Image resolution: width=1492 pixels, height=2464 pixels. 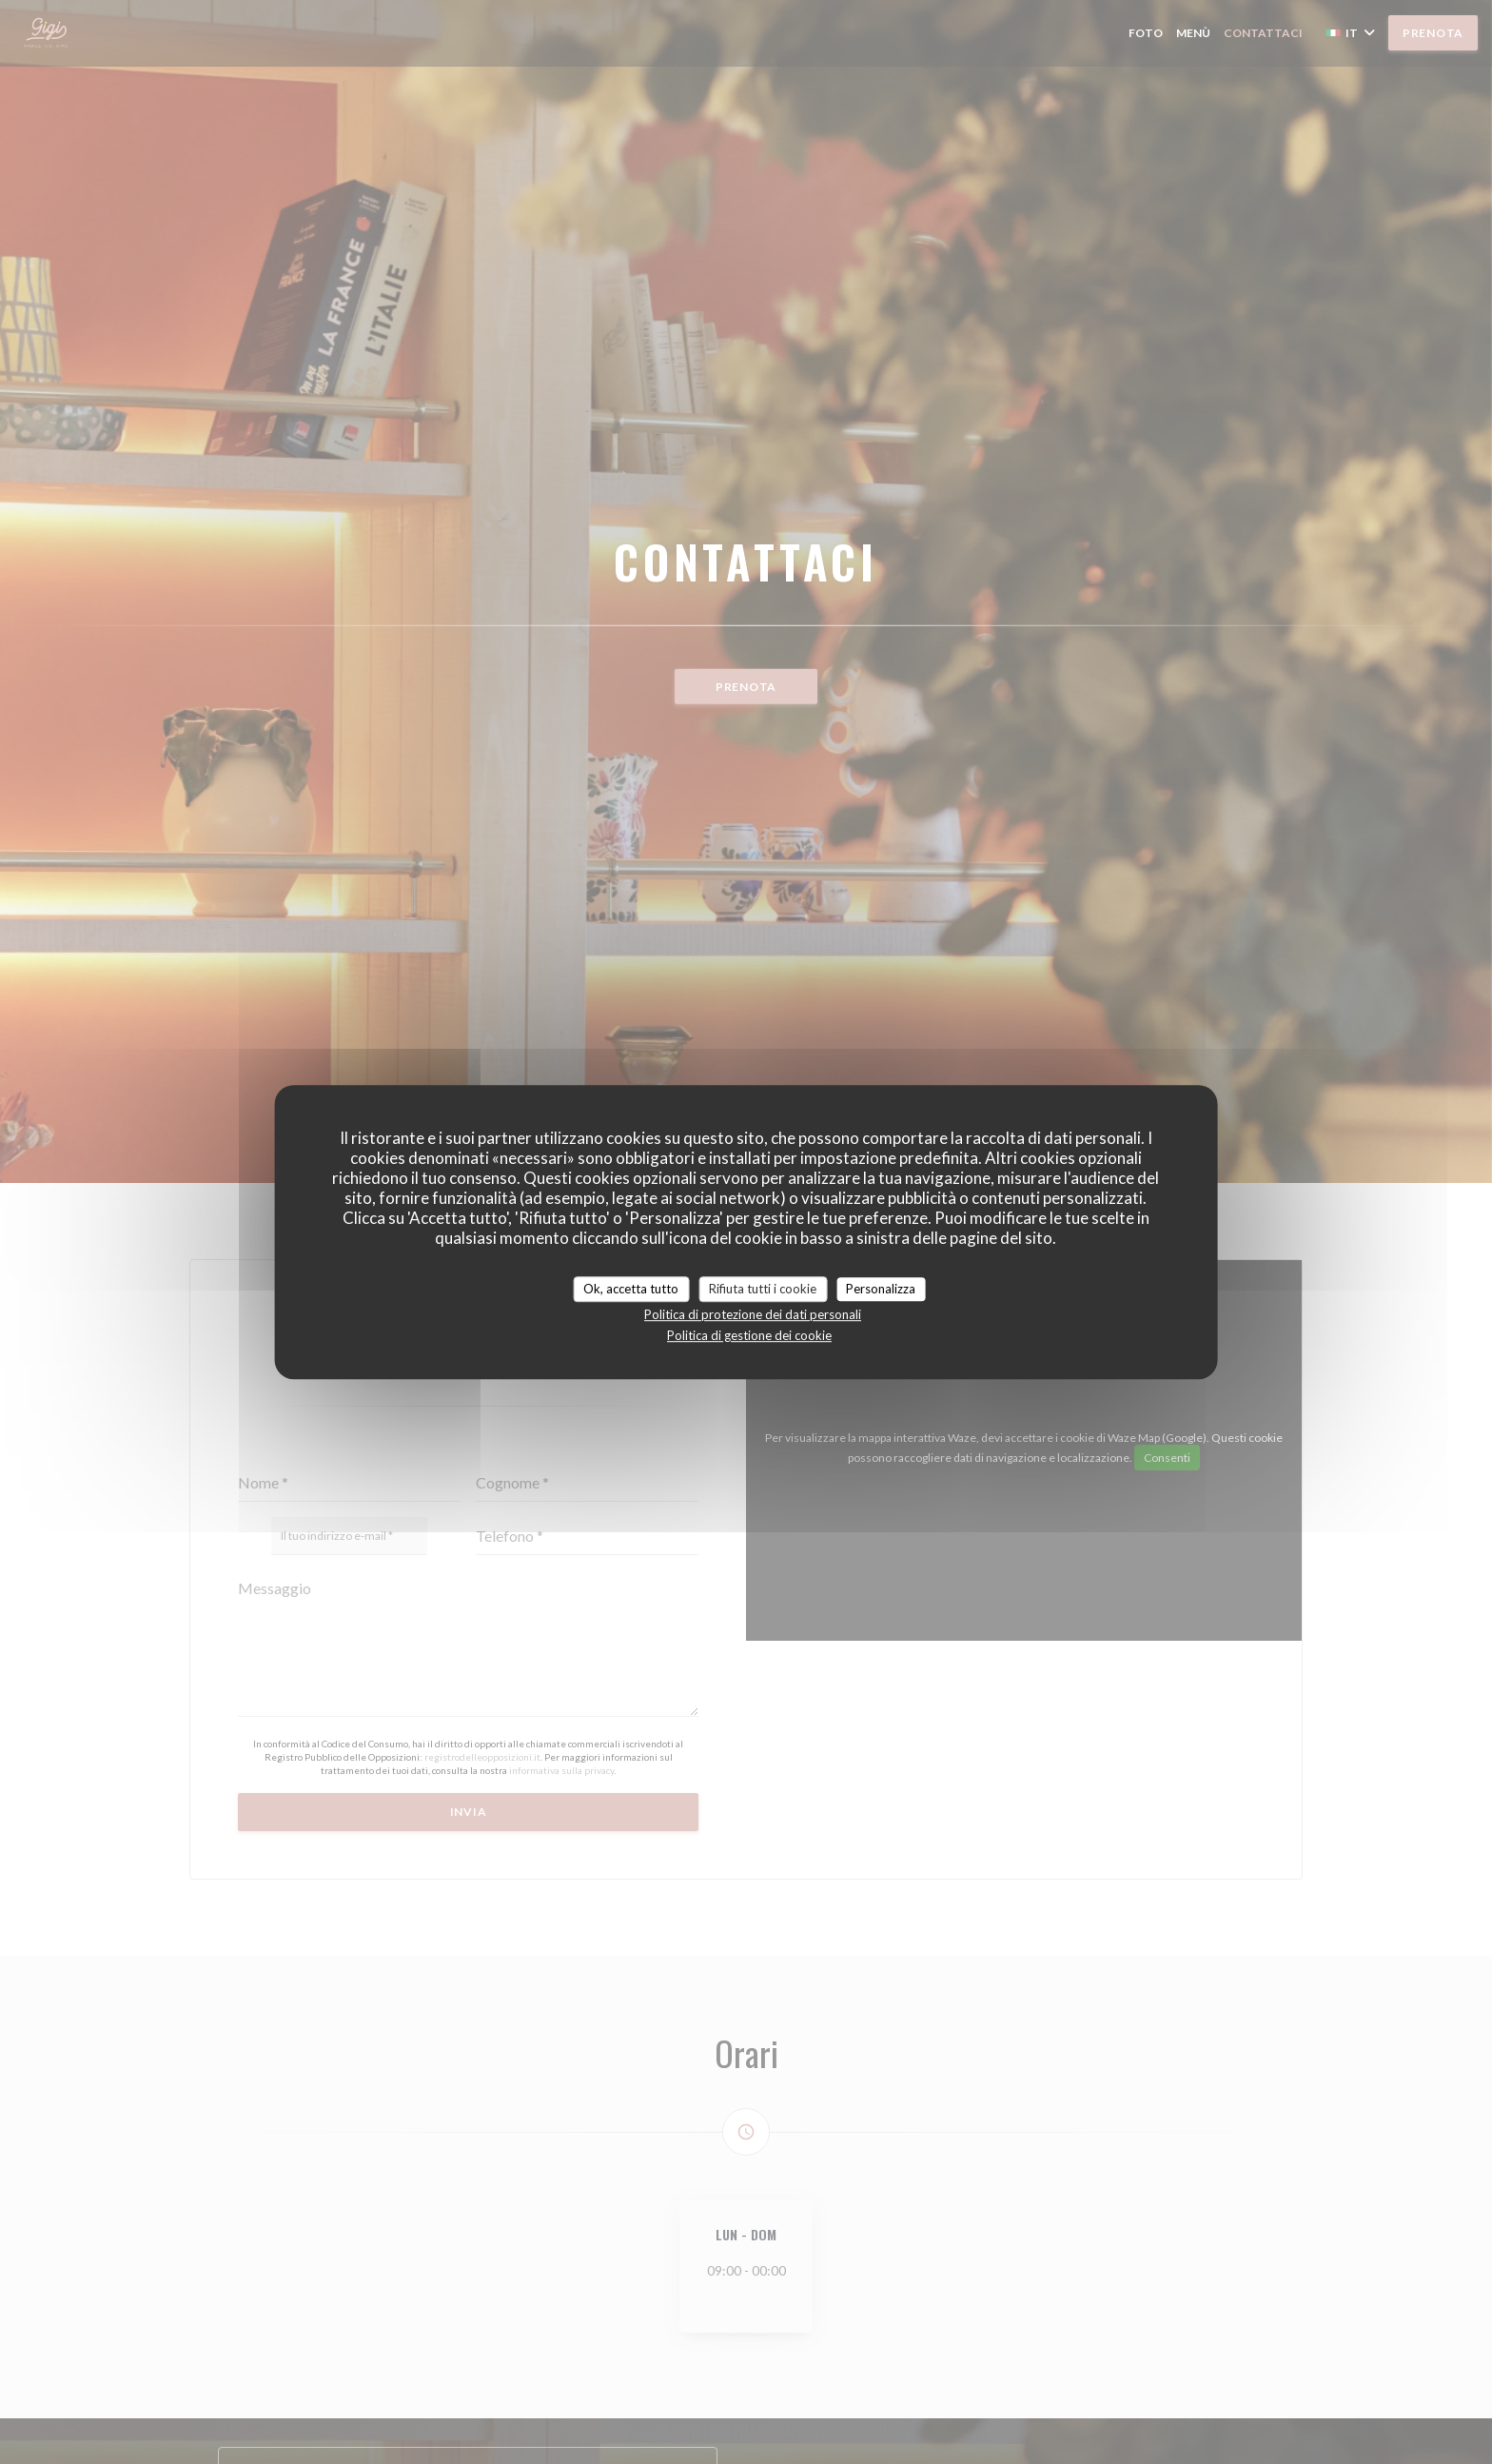 I want to click on Ok, accetta tutto, so click(x=630, y=1288).